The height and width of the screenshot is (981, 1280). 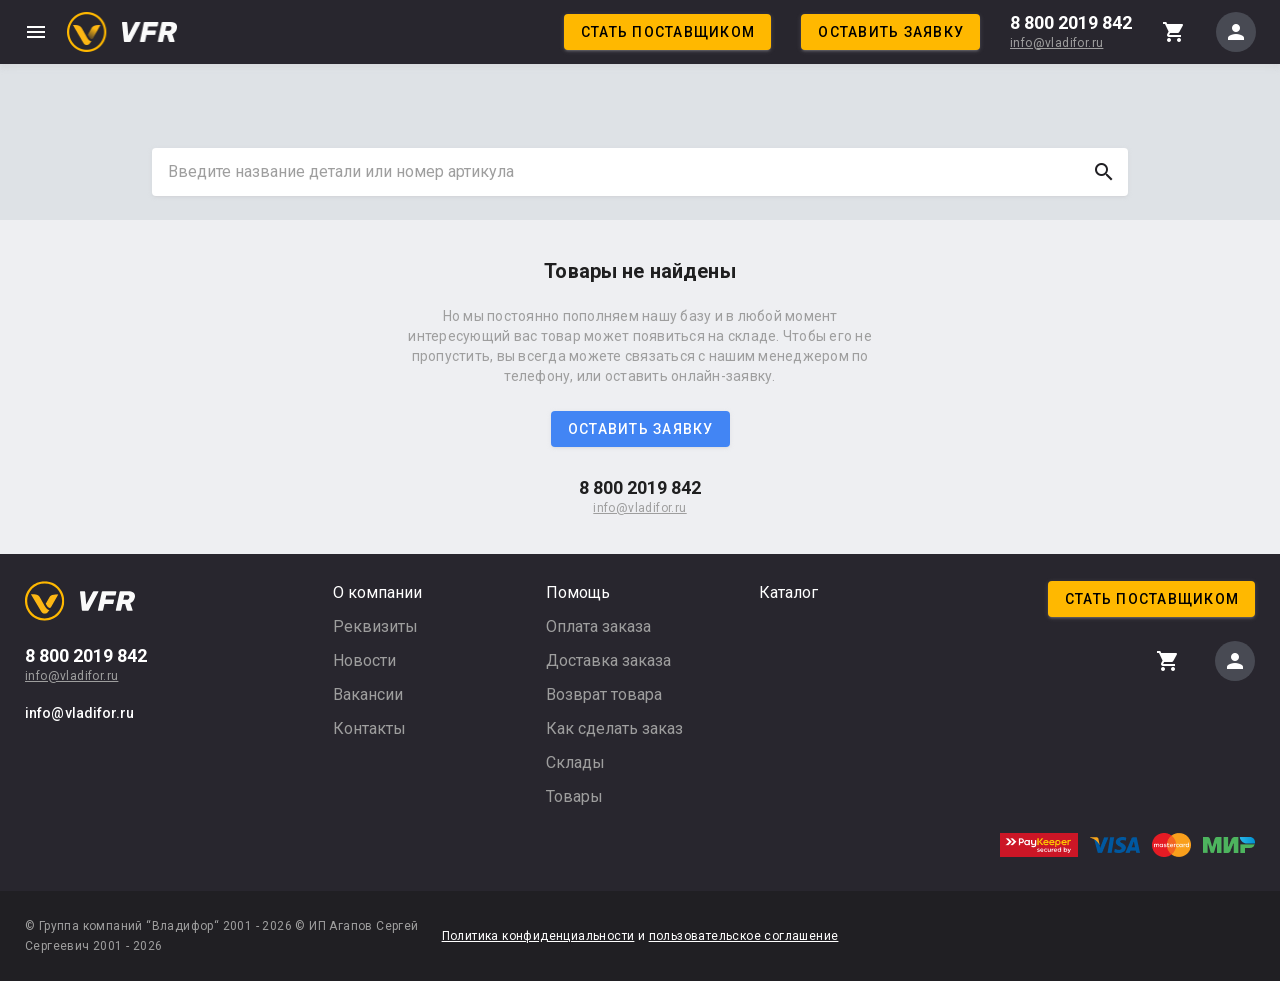 I want to click on menu [button], so click(x=36, y=32).